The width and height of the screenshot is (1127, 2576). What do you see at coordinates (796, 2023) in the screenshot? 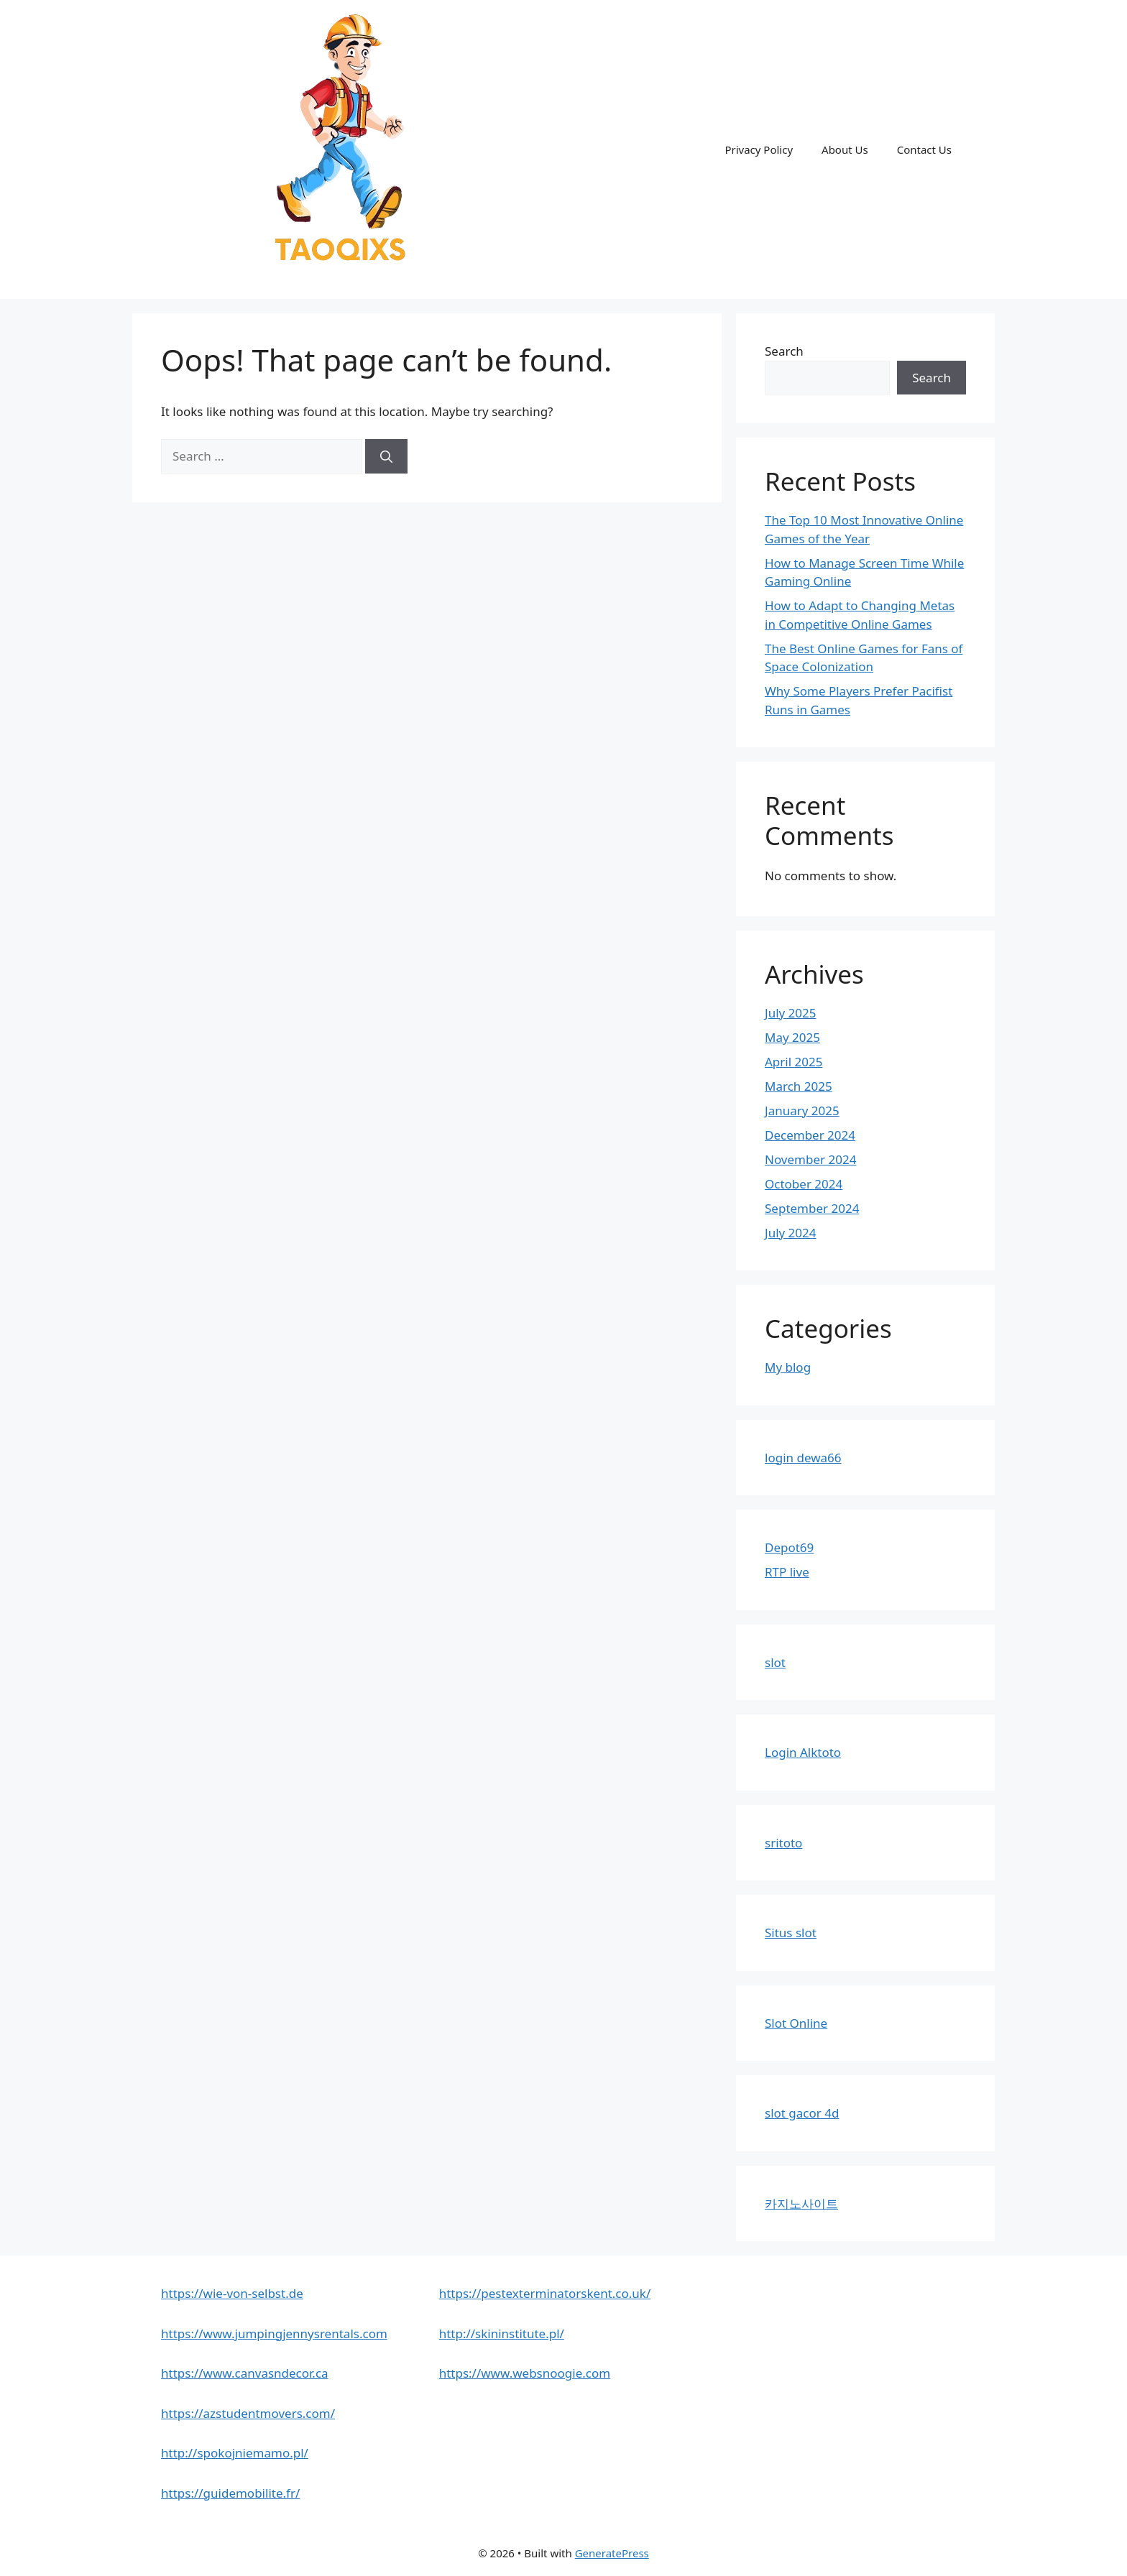
I see `Slot Online` at bounding box center [796, 2023].